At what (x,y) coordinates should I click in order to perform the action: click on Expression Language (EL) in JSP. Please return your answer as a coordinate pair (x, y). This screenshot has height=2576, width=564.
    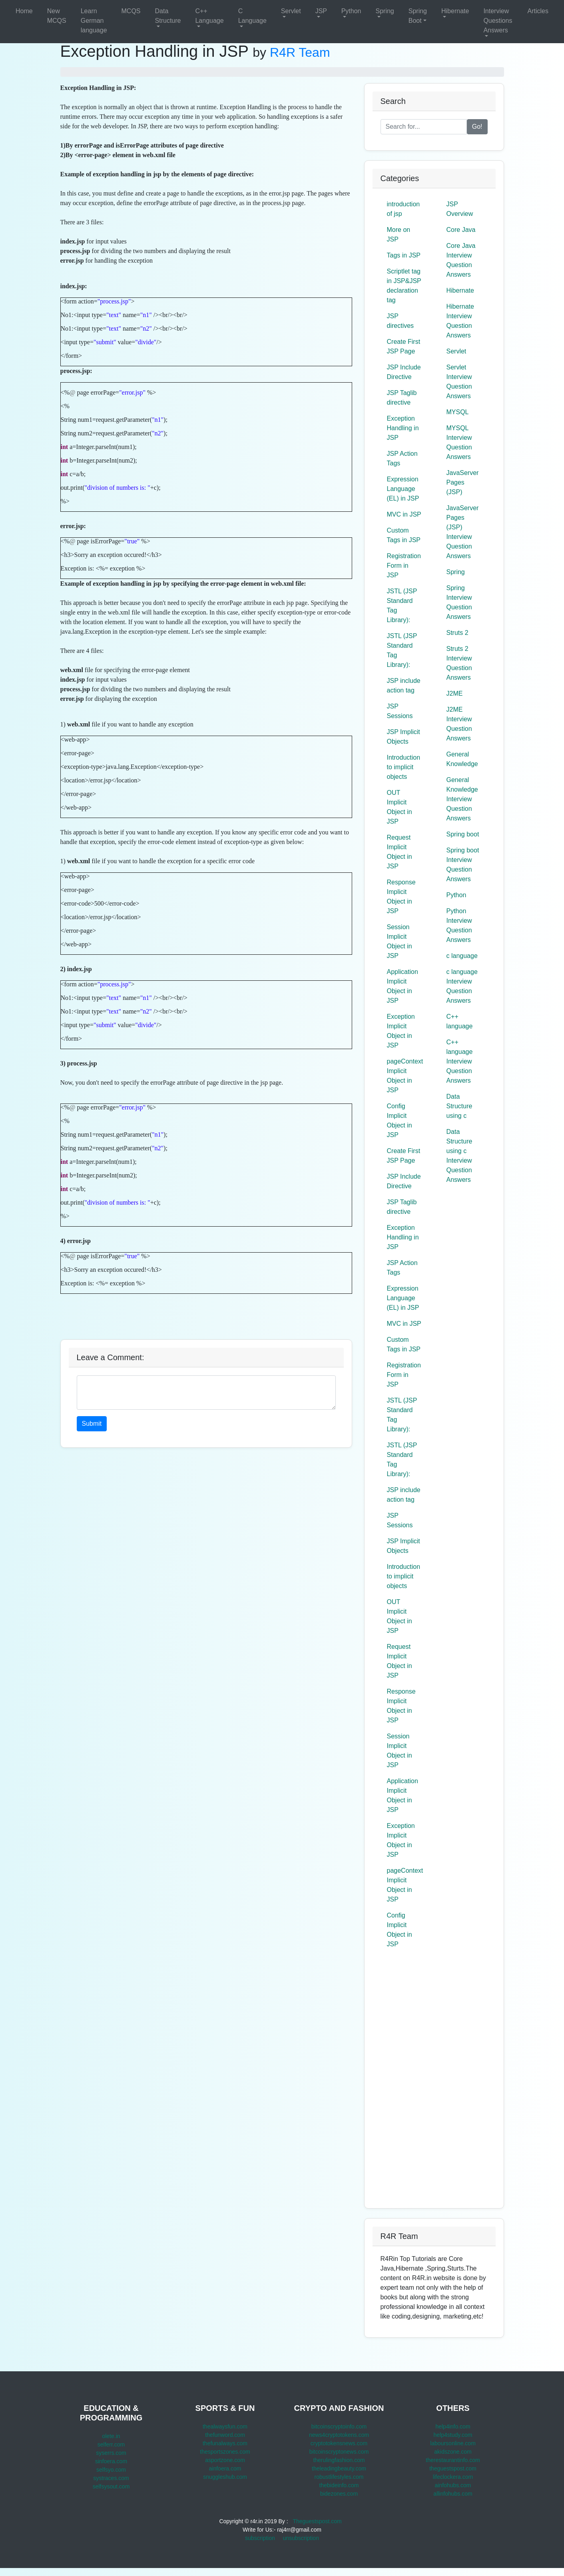
    Looking at the image, I should click on (403, 489).